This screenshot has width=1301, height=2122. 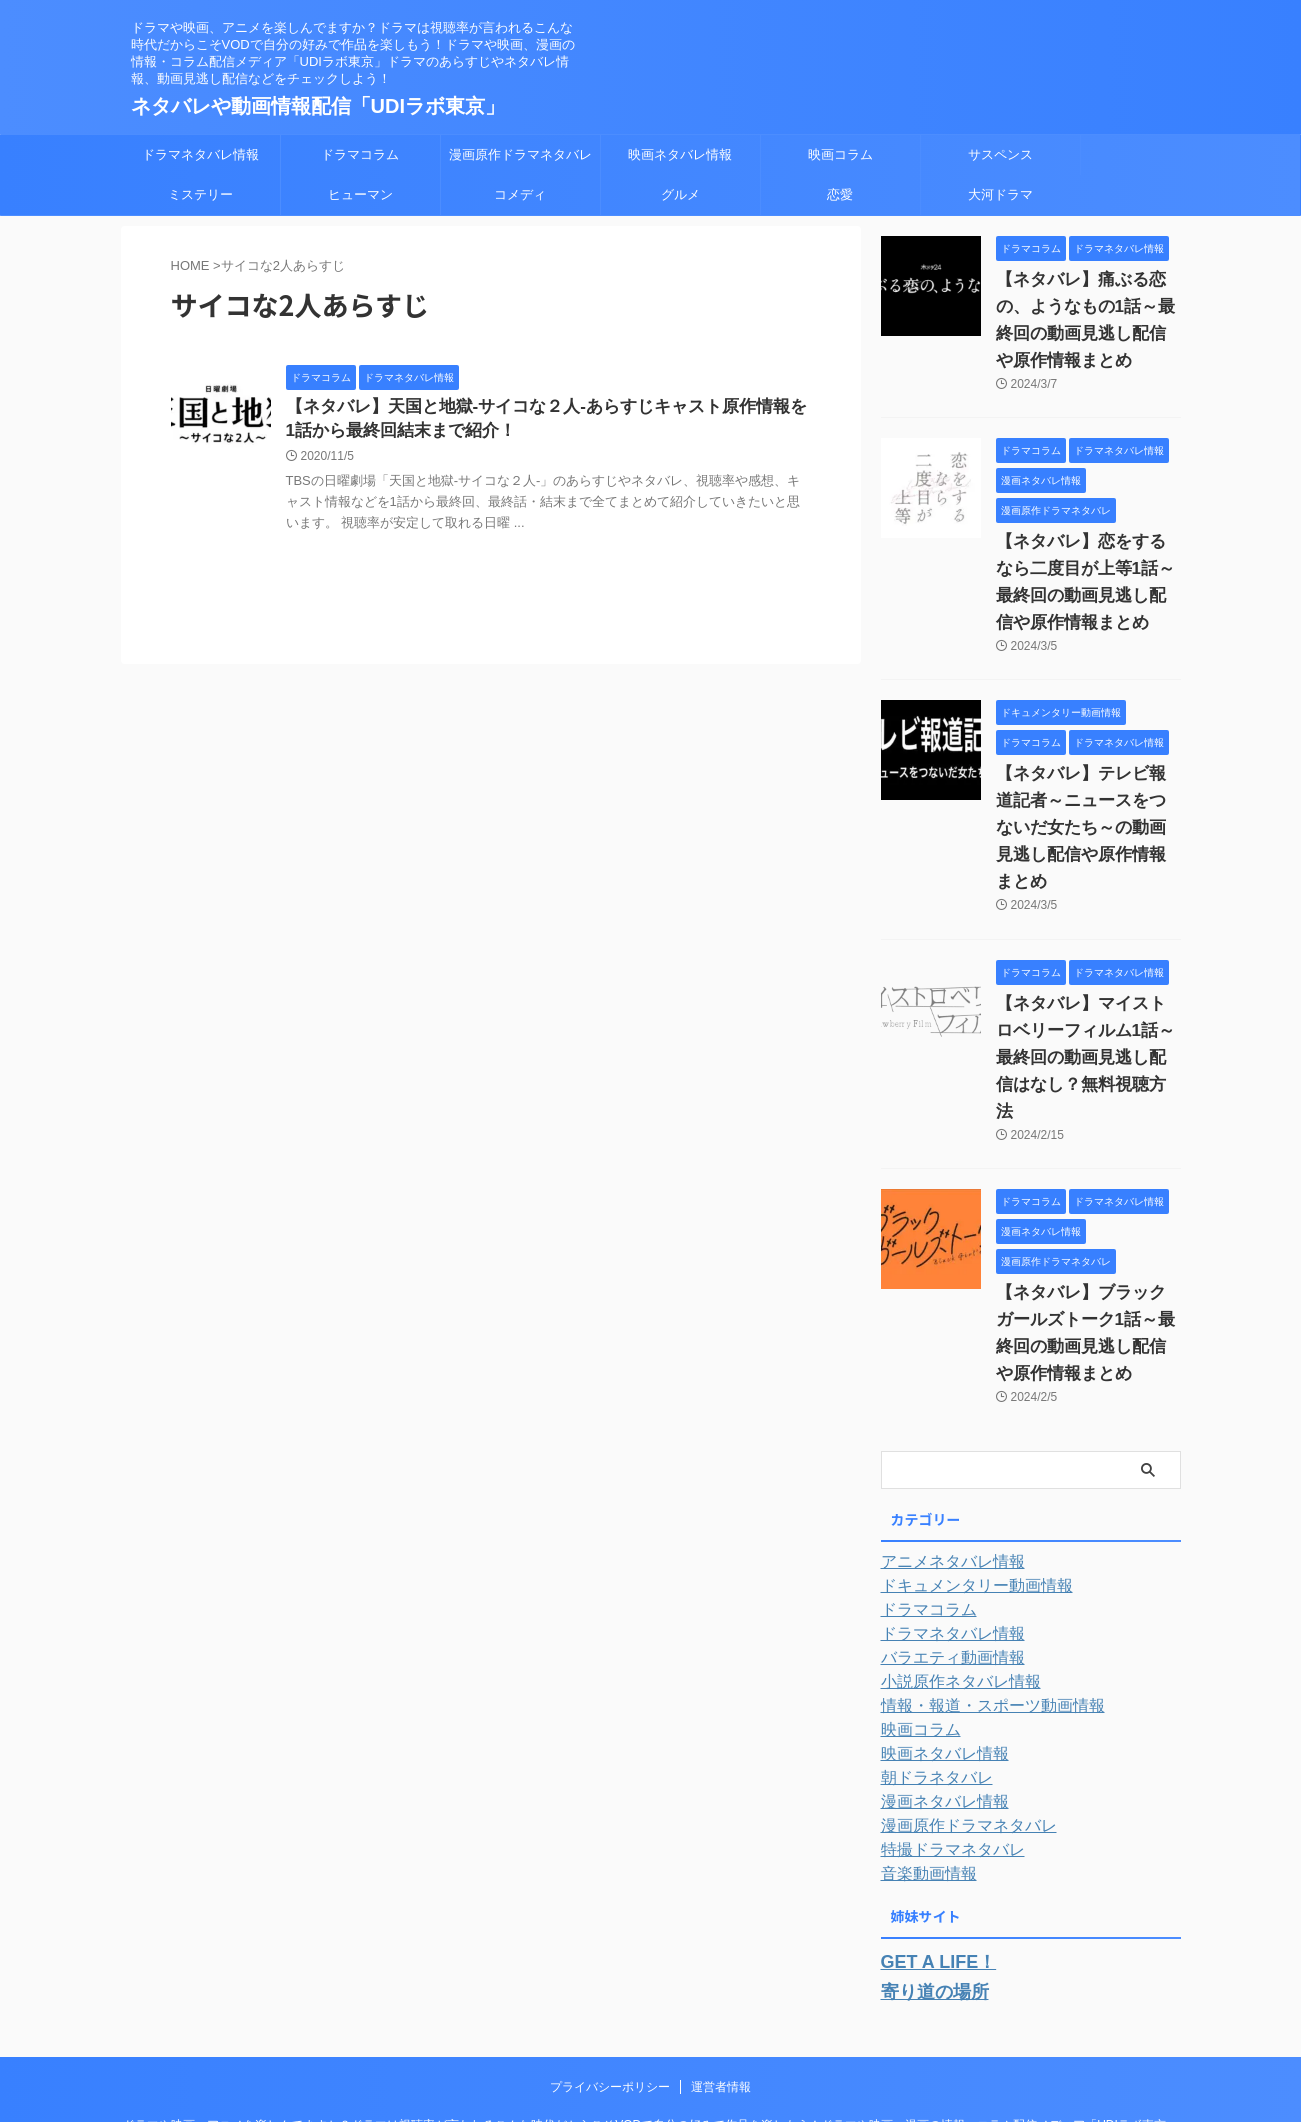 What do you see at coordinates (840, 194) in the screenshot?
I see `恋愛` at bounding box center [840, 194].